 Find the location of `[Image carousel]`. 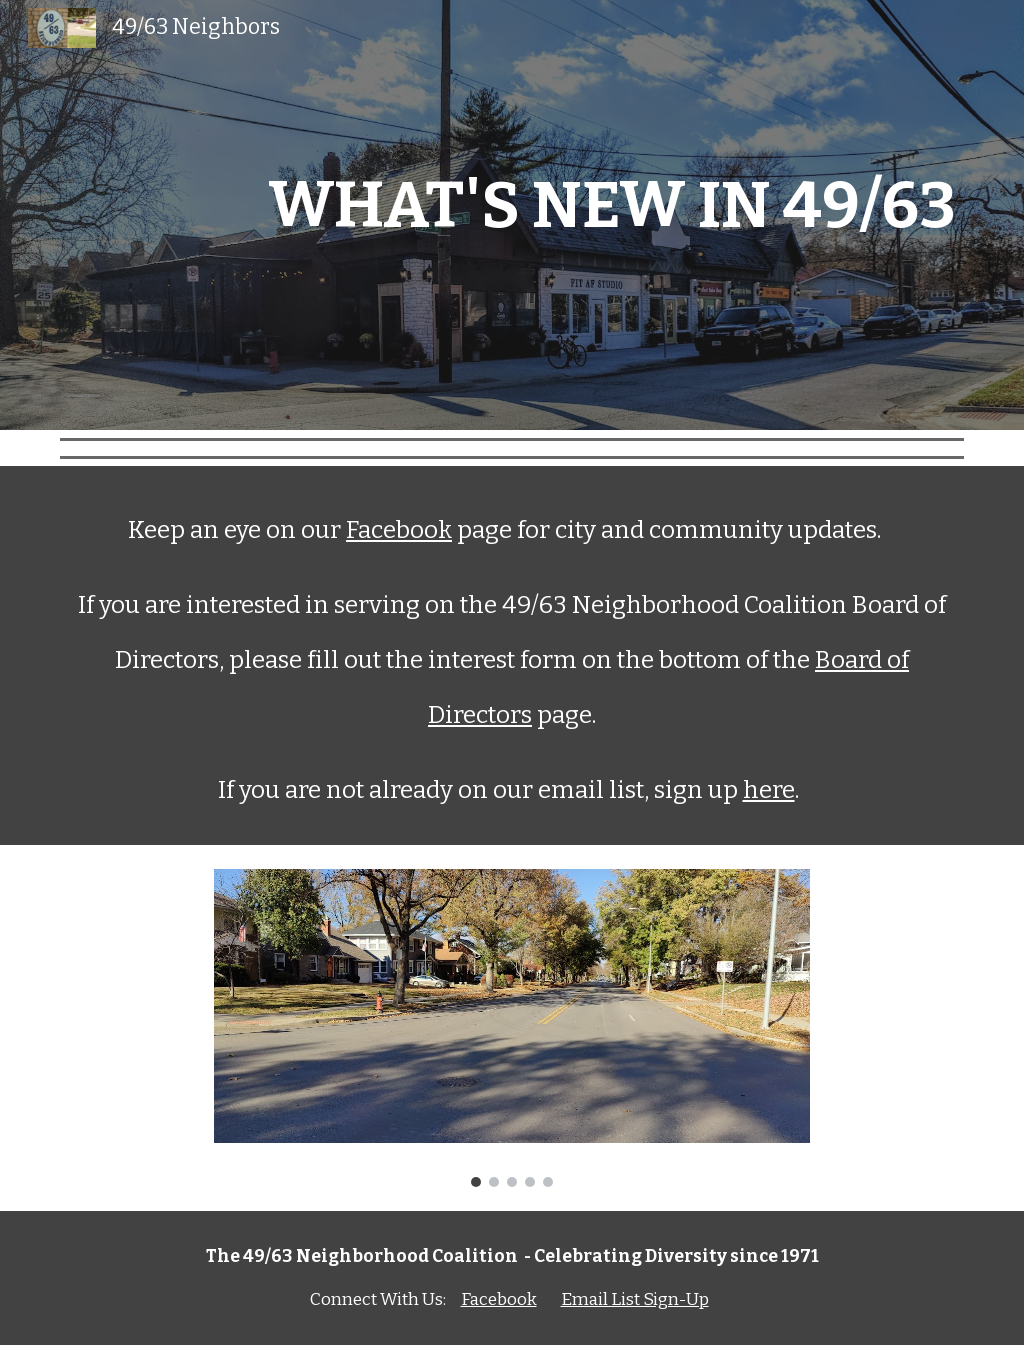

[Image carousel] is located at coordinates (511, 1028).